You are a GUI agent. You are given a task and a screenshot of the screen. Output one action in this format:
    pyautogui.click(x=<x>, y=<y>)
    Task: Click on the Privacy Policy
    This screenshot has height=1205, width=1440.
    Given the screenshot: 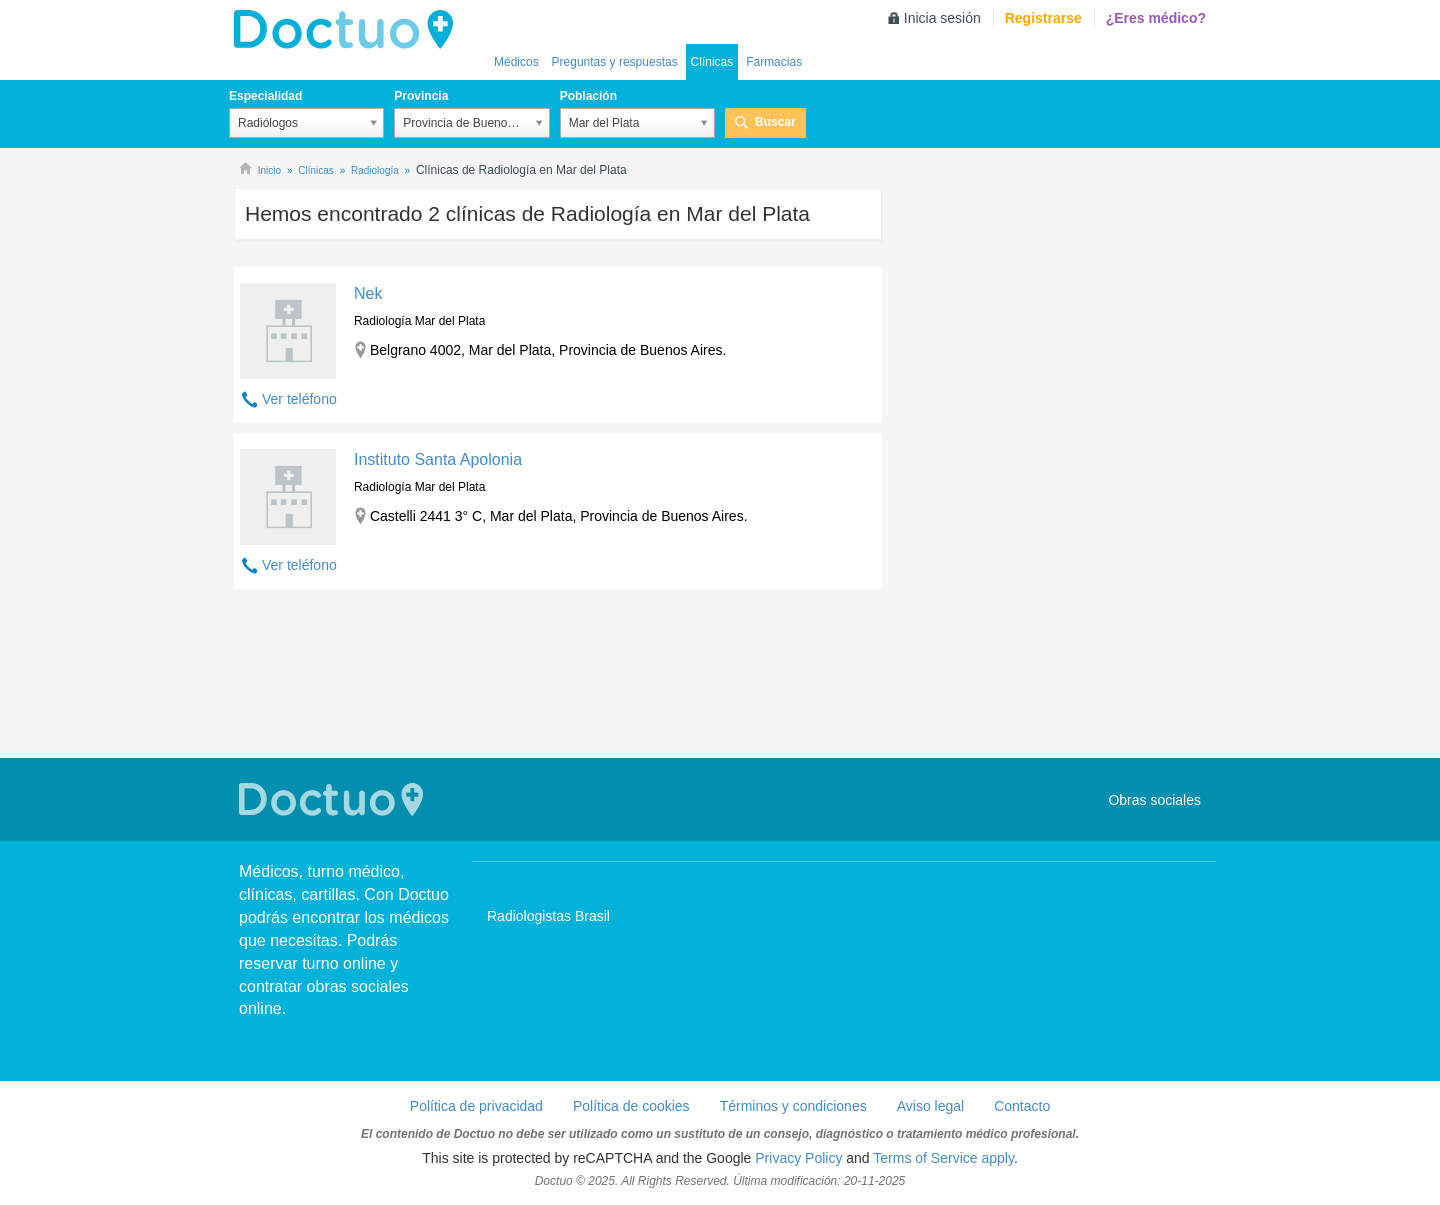 What is the action you would take?
    pyautogui.click(x=798, y=1158)
    